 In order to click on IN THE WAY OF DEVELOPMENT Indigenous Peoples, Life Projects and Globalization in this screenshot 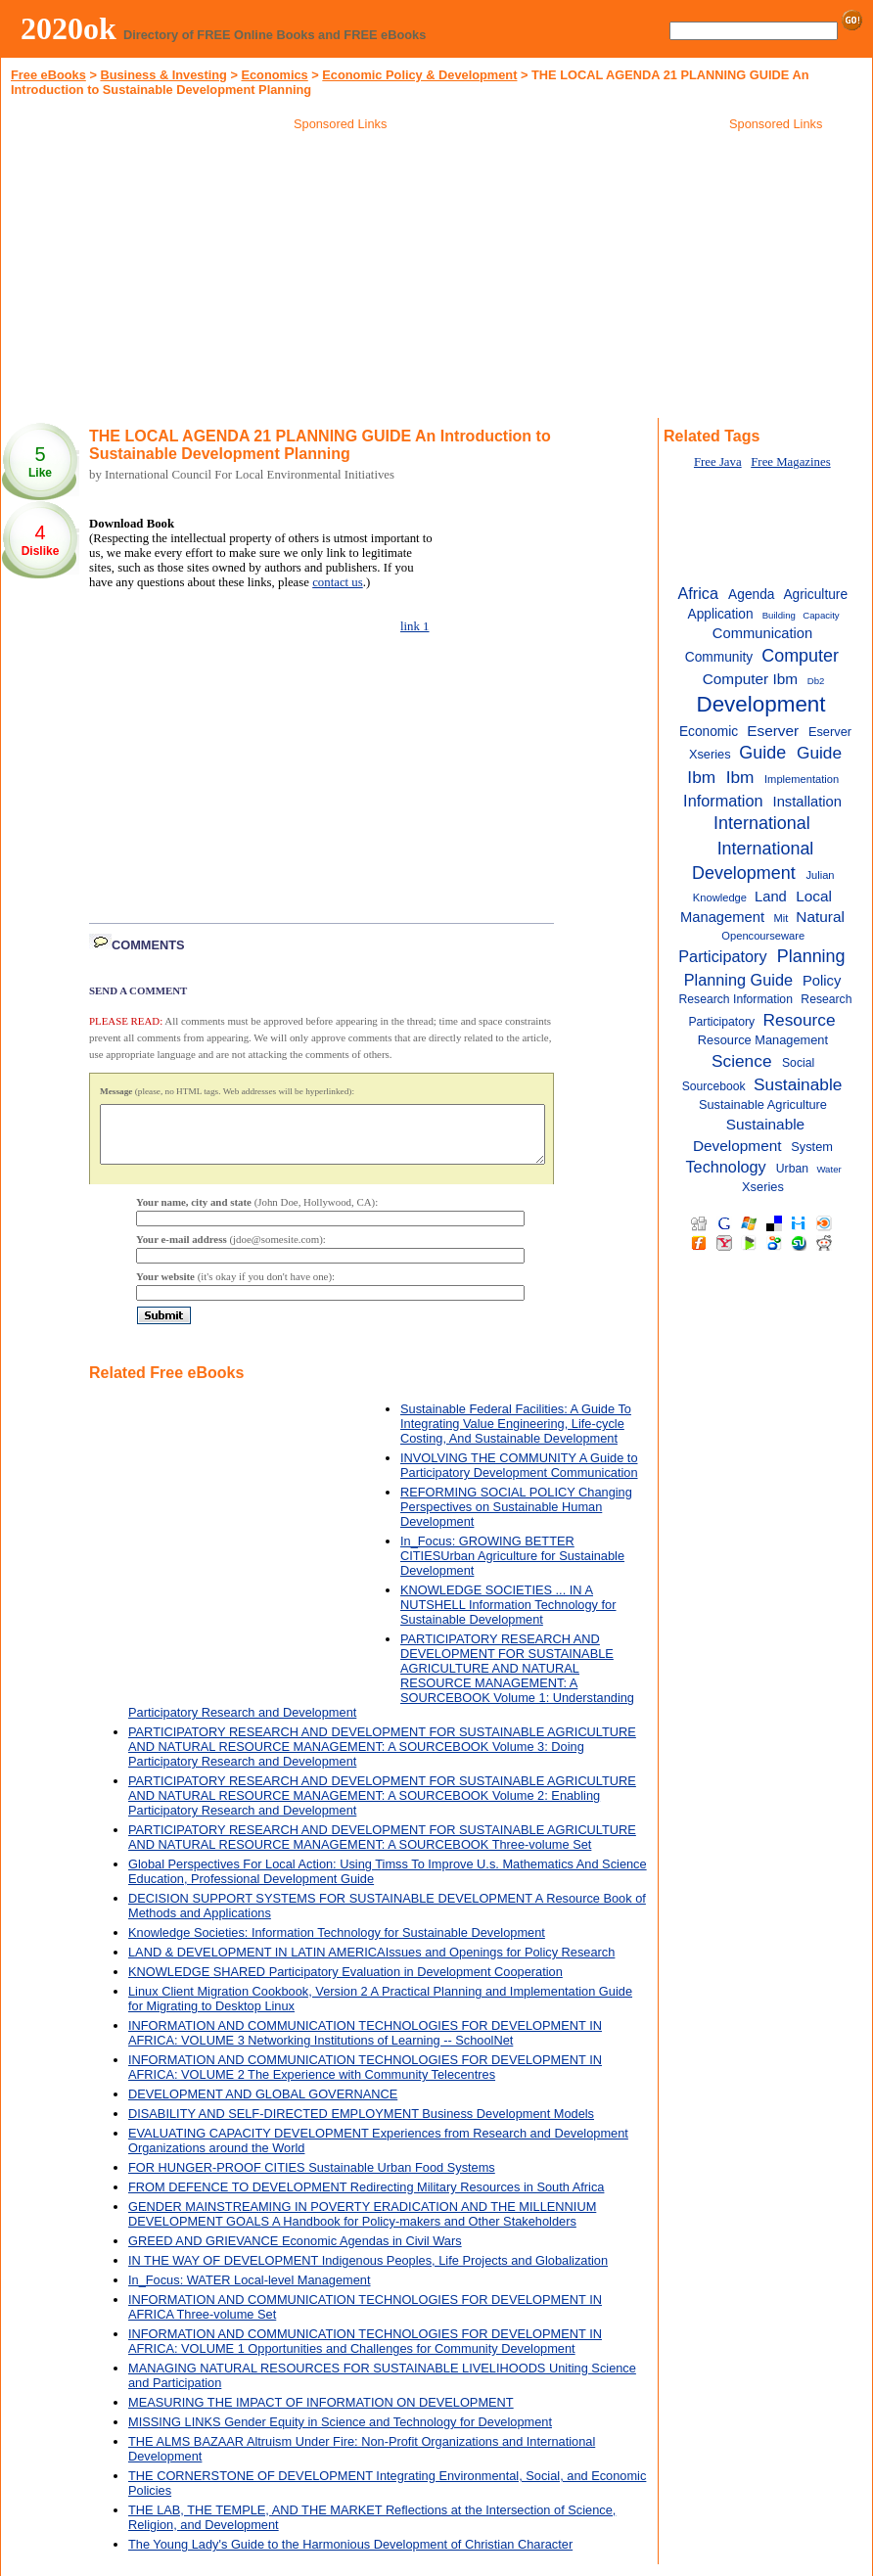, I will do `click(368, 2272)`.